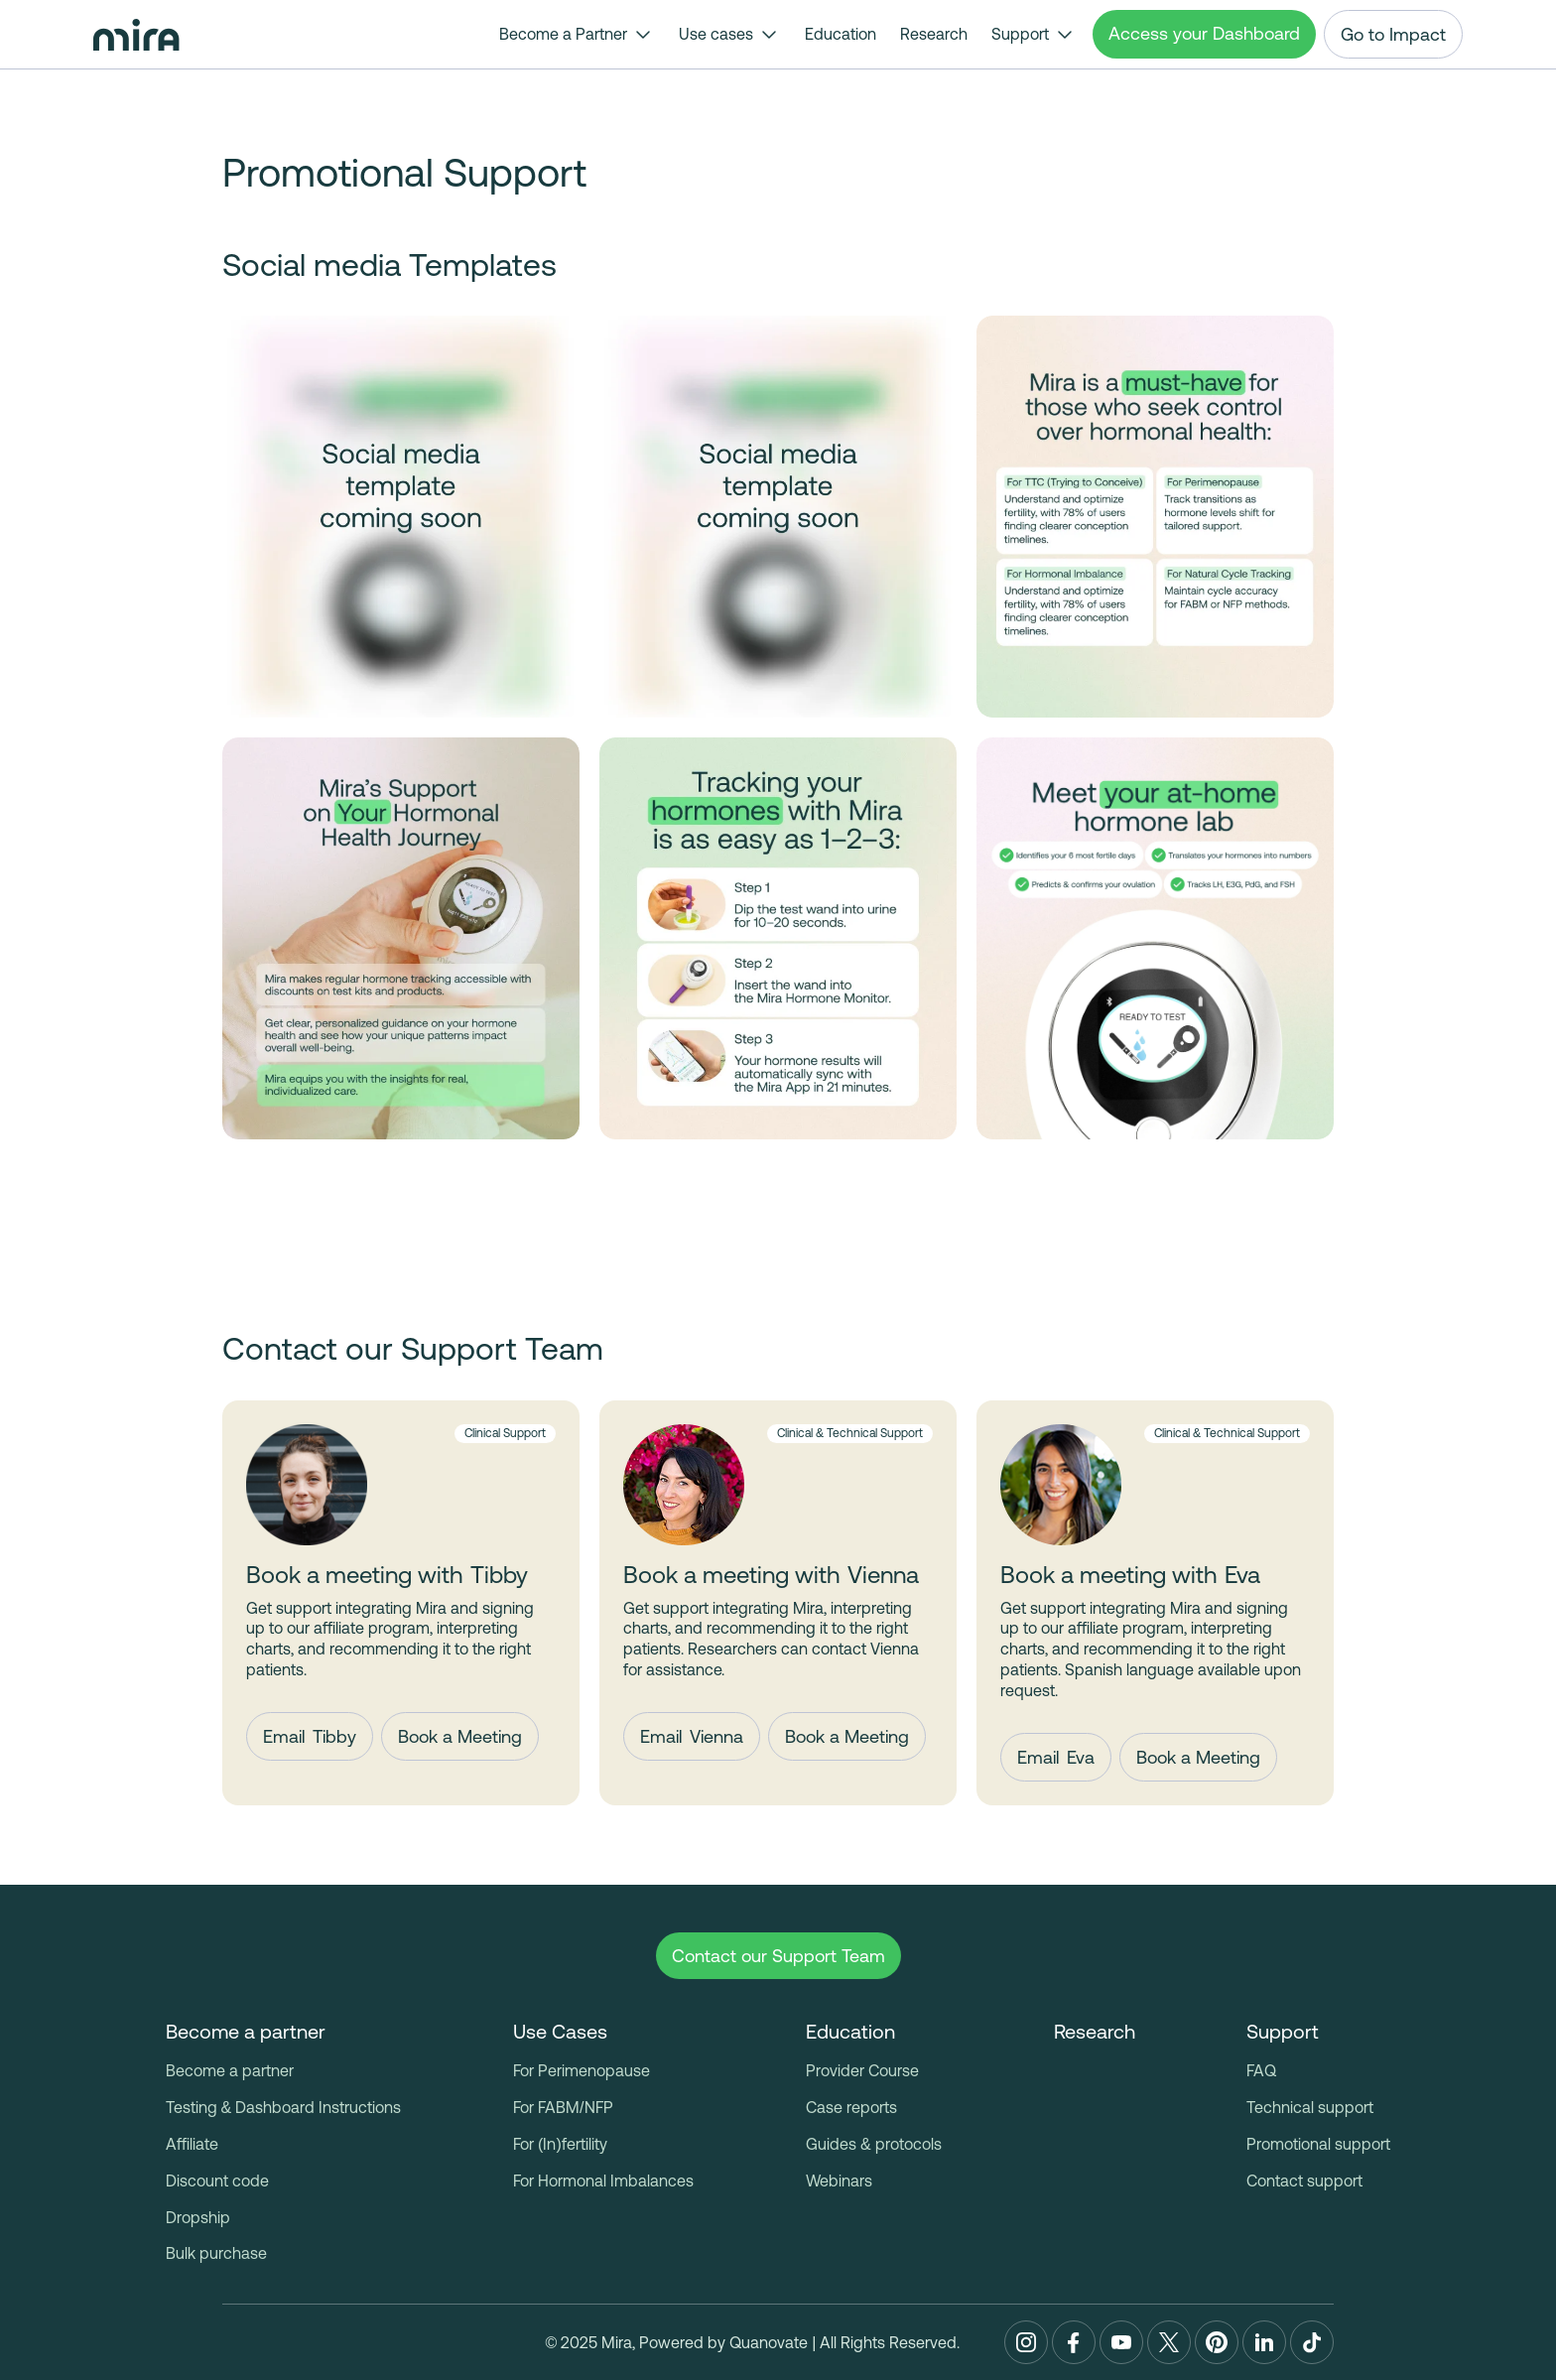 This screenshot has width=1556, height=2380. What do you see at coordinates (839, 2180) in the screenshot?
I see `Webinars` at bounding box center [839, 2180].